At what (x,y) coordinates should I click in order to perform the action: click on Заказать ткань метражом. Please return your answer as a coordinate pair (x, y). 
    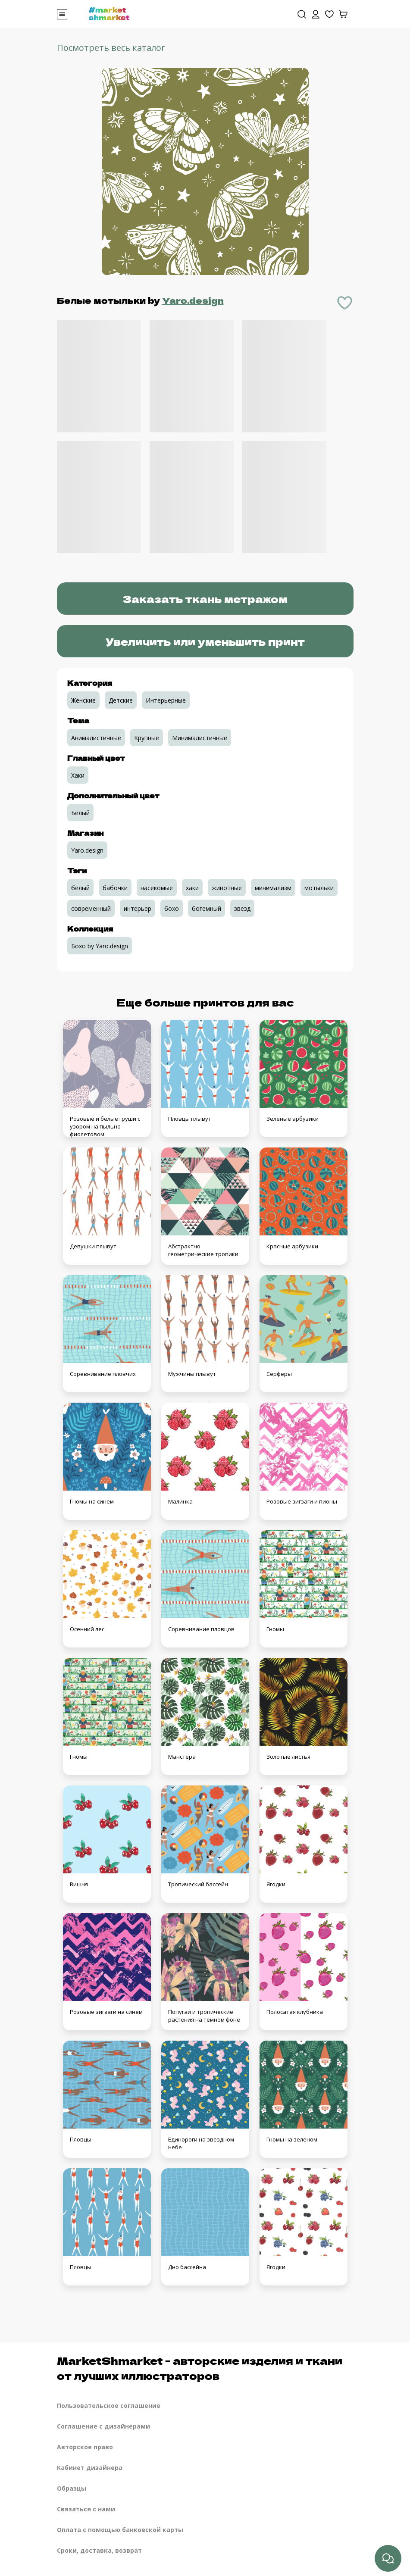
    Looking at the image, I should click on (205, 598).